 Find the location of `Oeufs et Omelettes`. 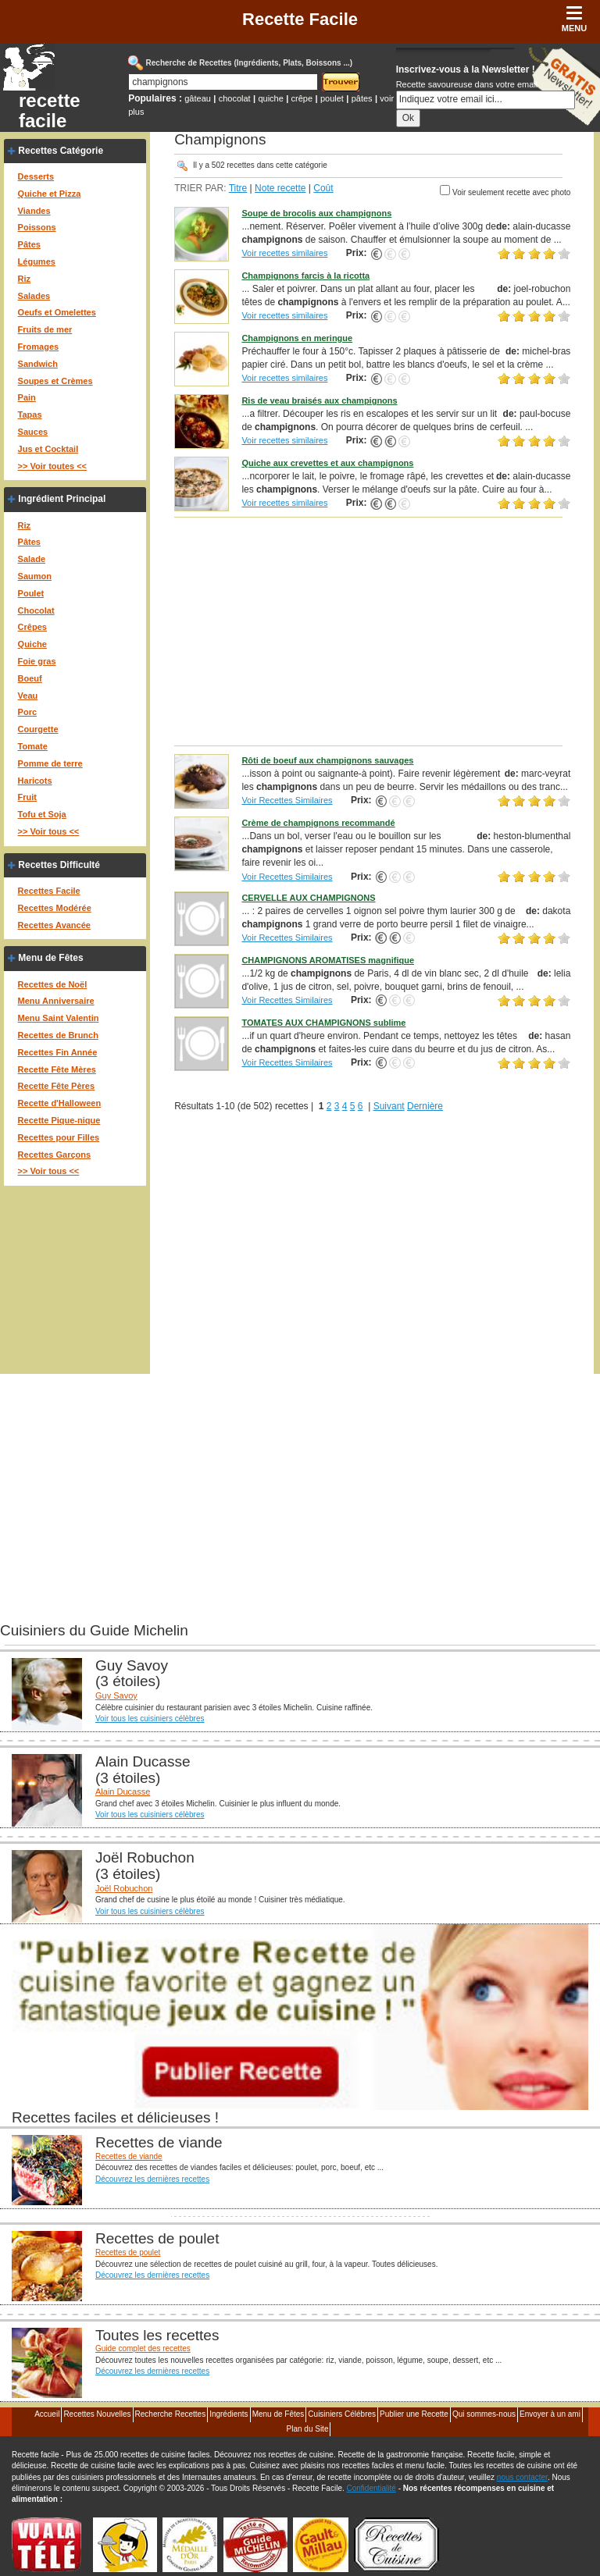

Oeufs et Omelettes is located at coordinates (57, 312).